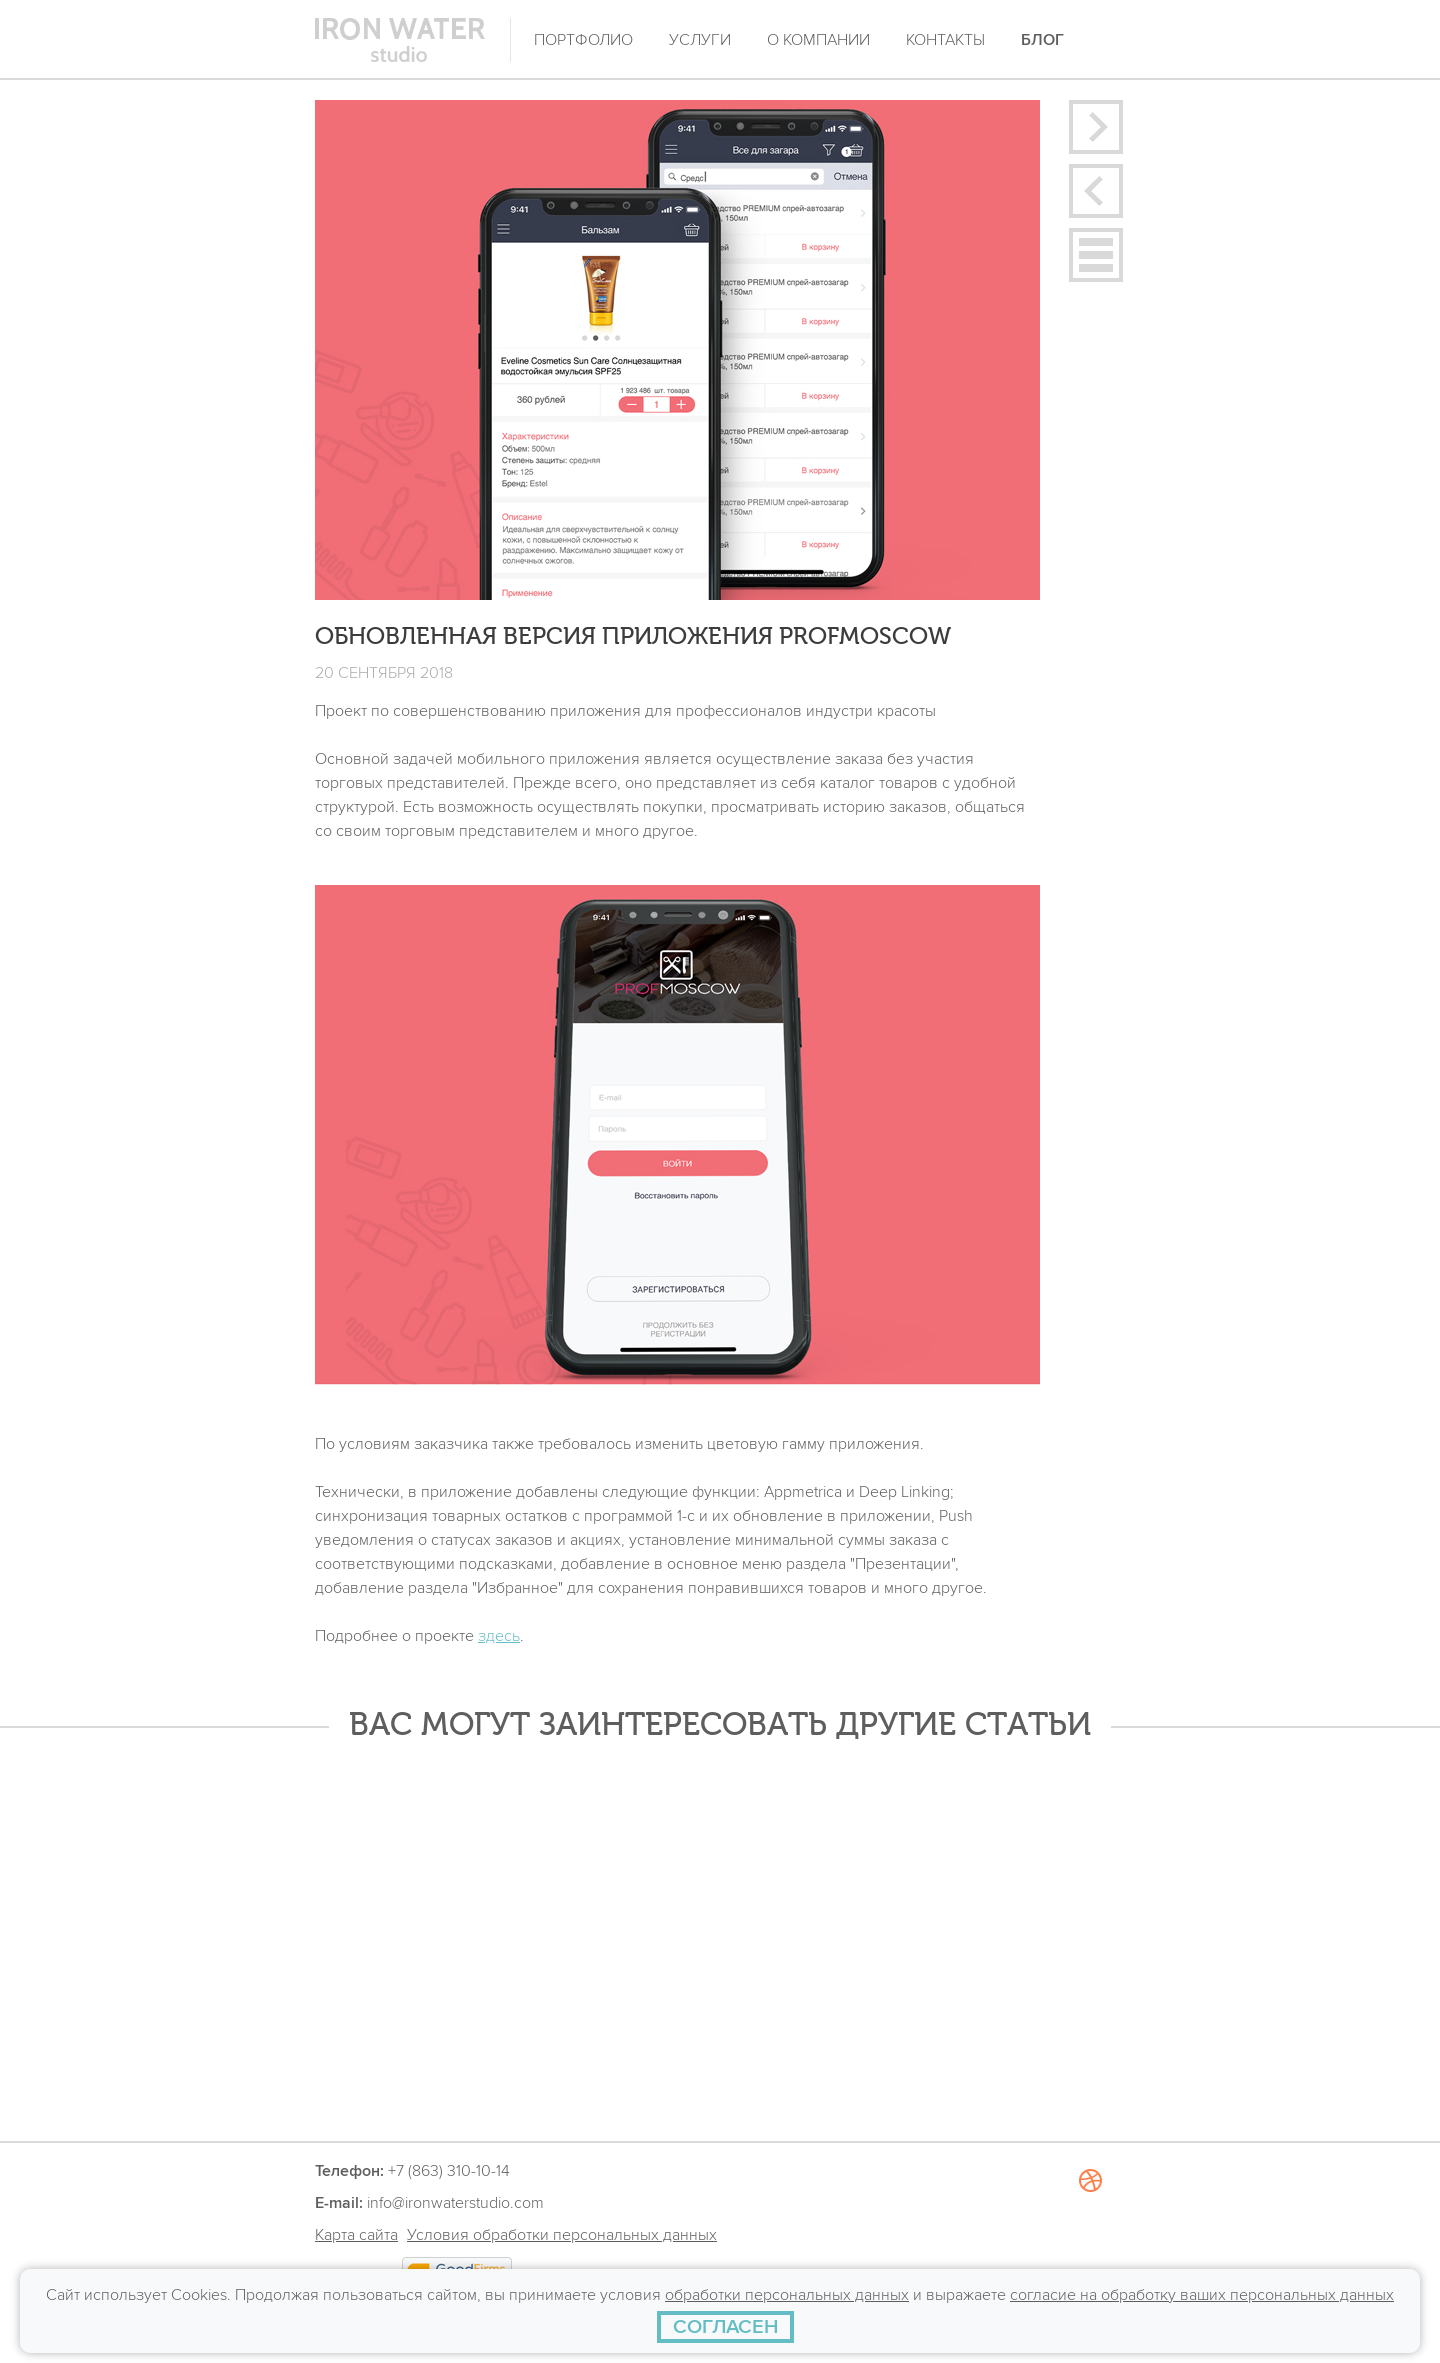  What do you see at coordinates (725, 2327) in the screenshot?
I see `[СОГЛАСЕН]` at bounding box center [725, 2327].